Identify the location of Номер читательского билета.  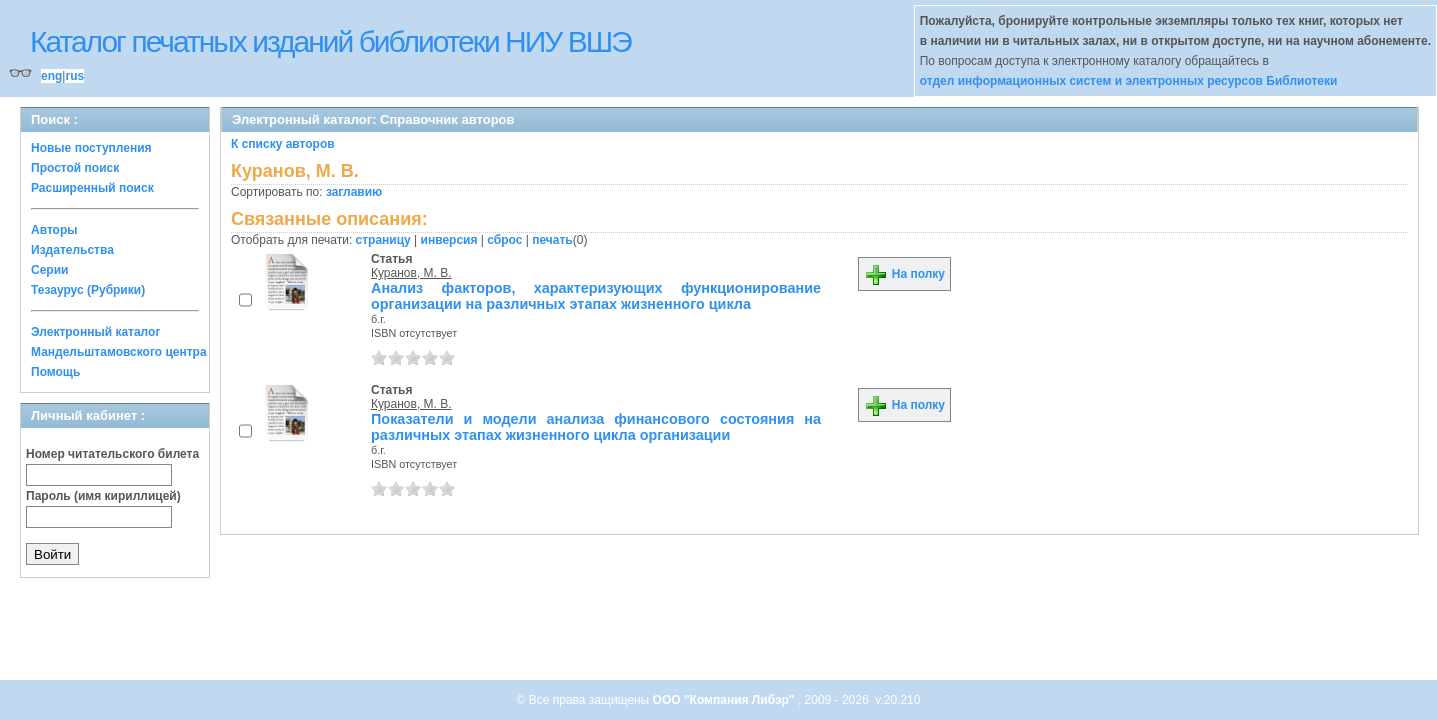
(112, 454).